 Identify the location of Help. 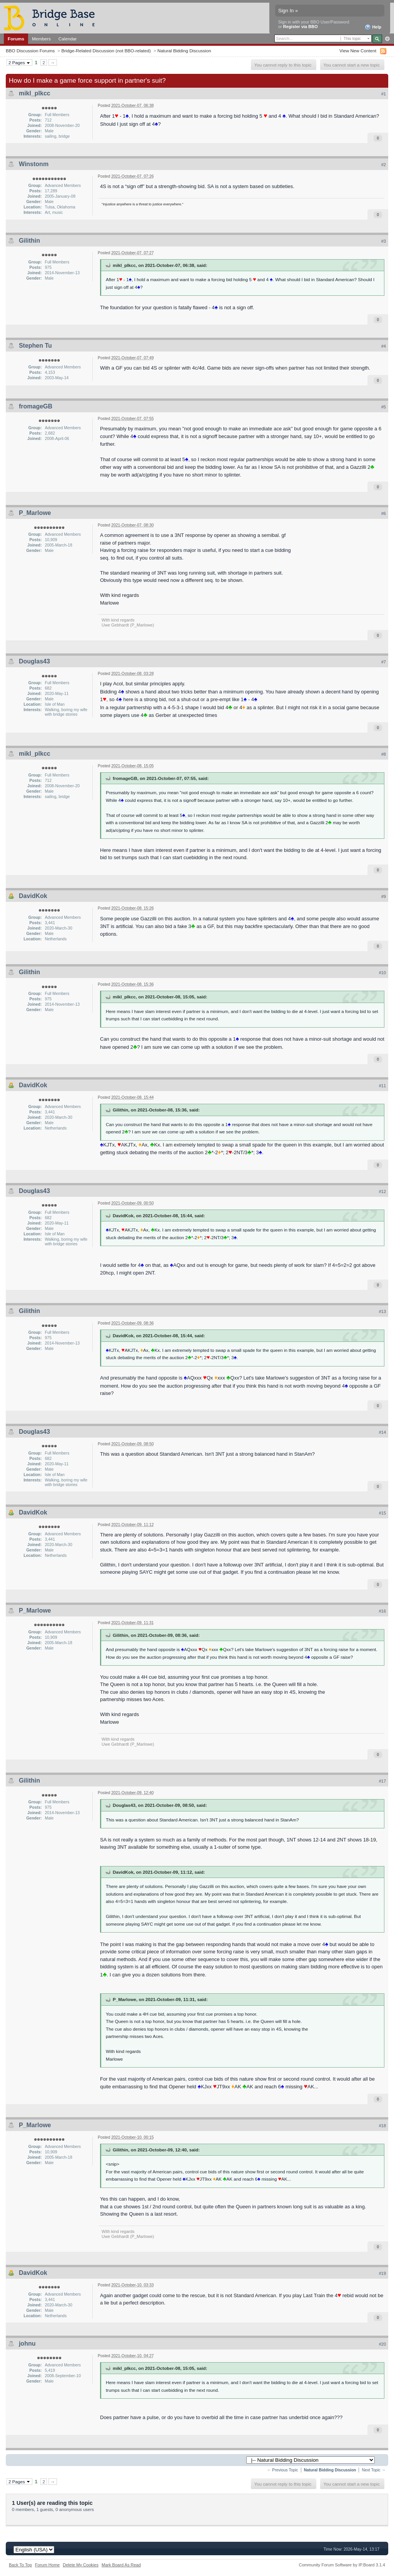
(373, 27).